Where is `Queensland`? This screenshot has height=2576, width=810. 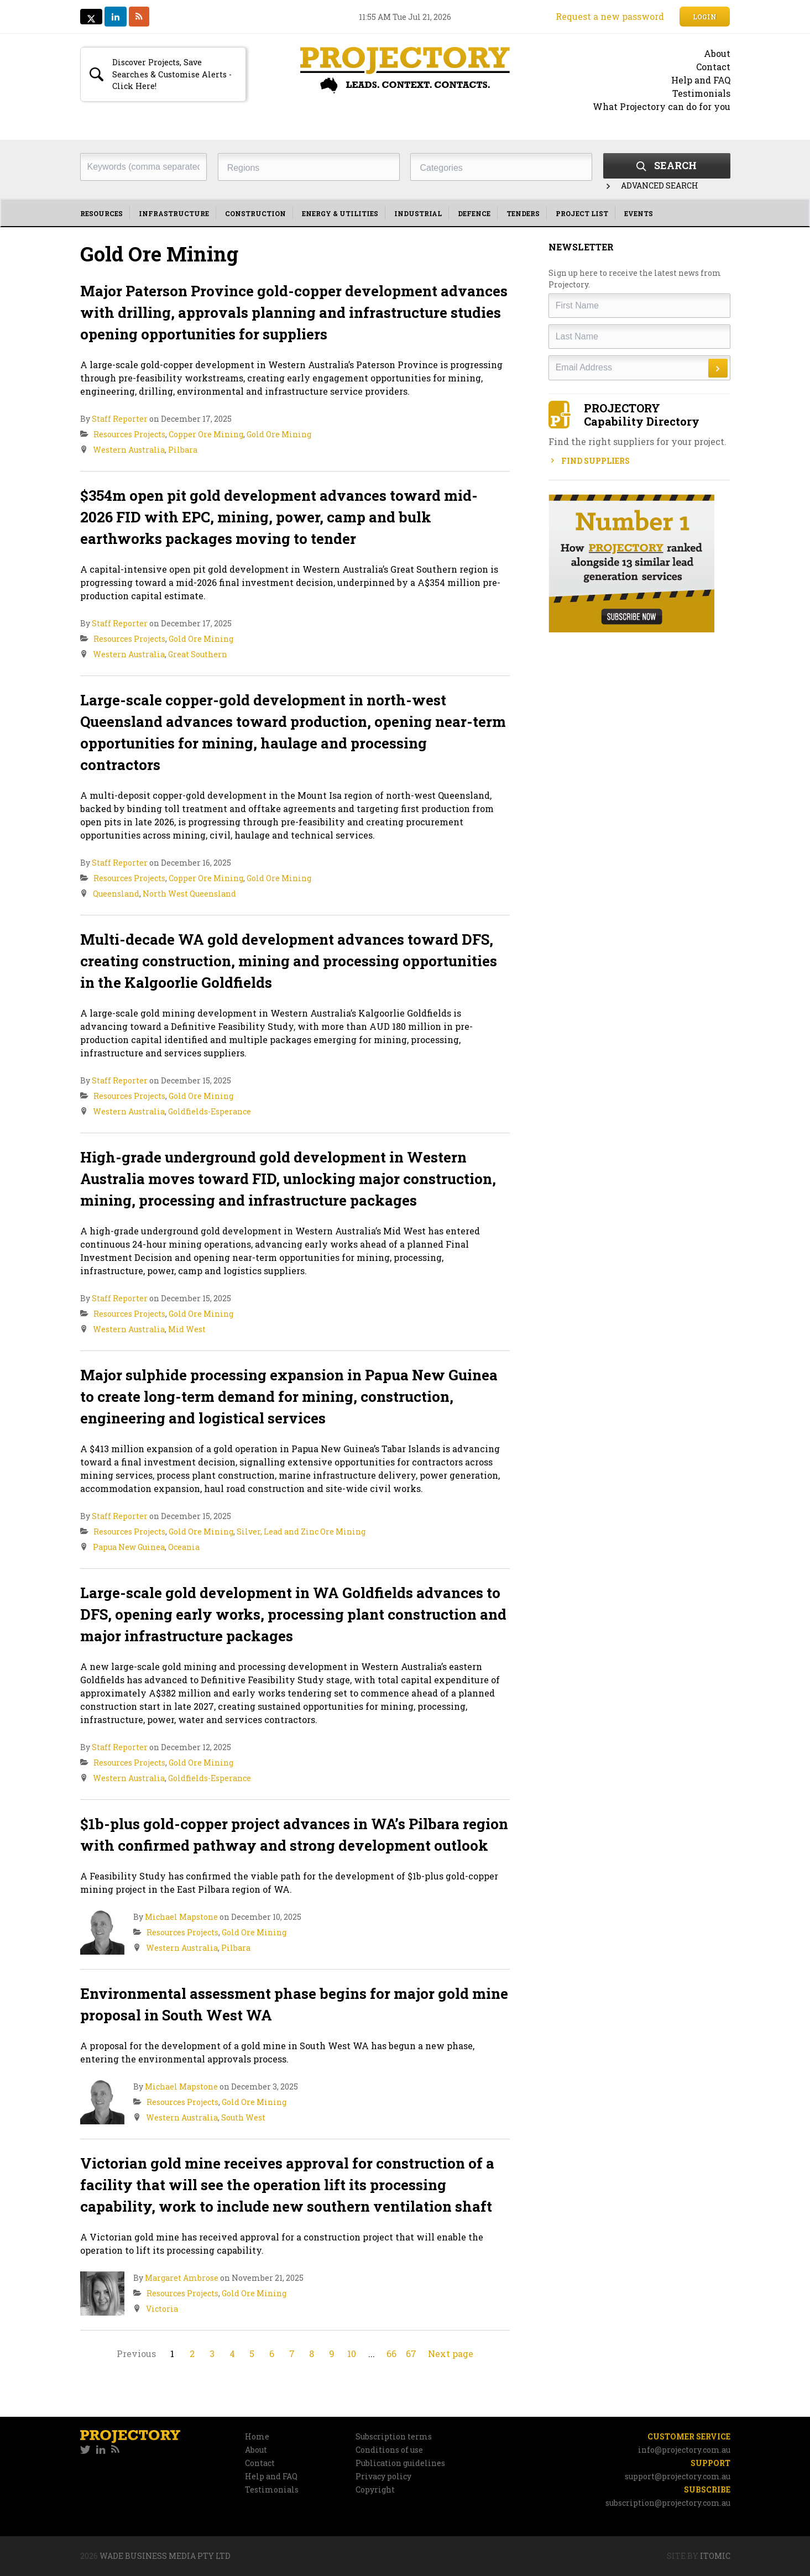 Queensland is located at coordinates (116, 893).